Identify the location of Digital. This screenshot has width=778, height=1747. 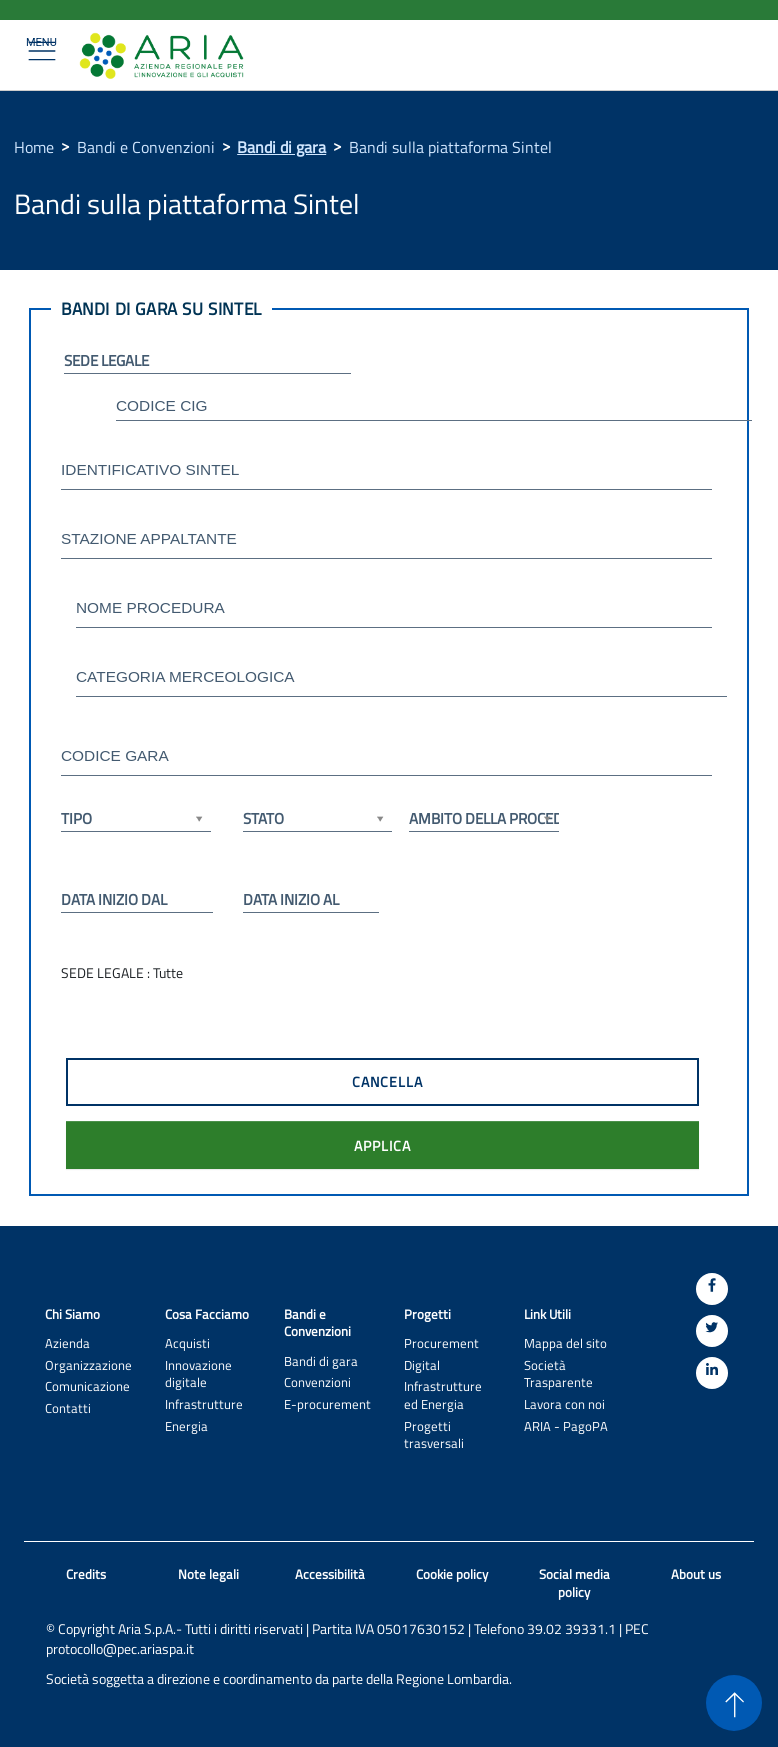
(422, 1365).